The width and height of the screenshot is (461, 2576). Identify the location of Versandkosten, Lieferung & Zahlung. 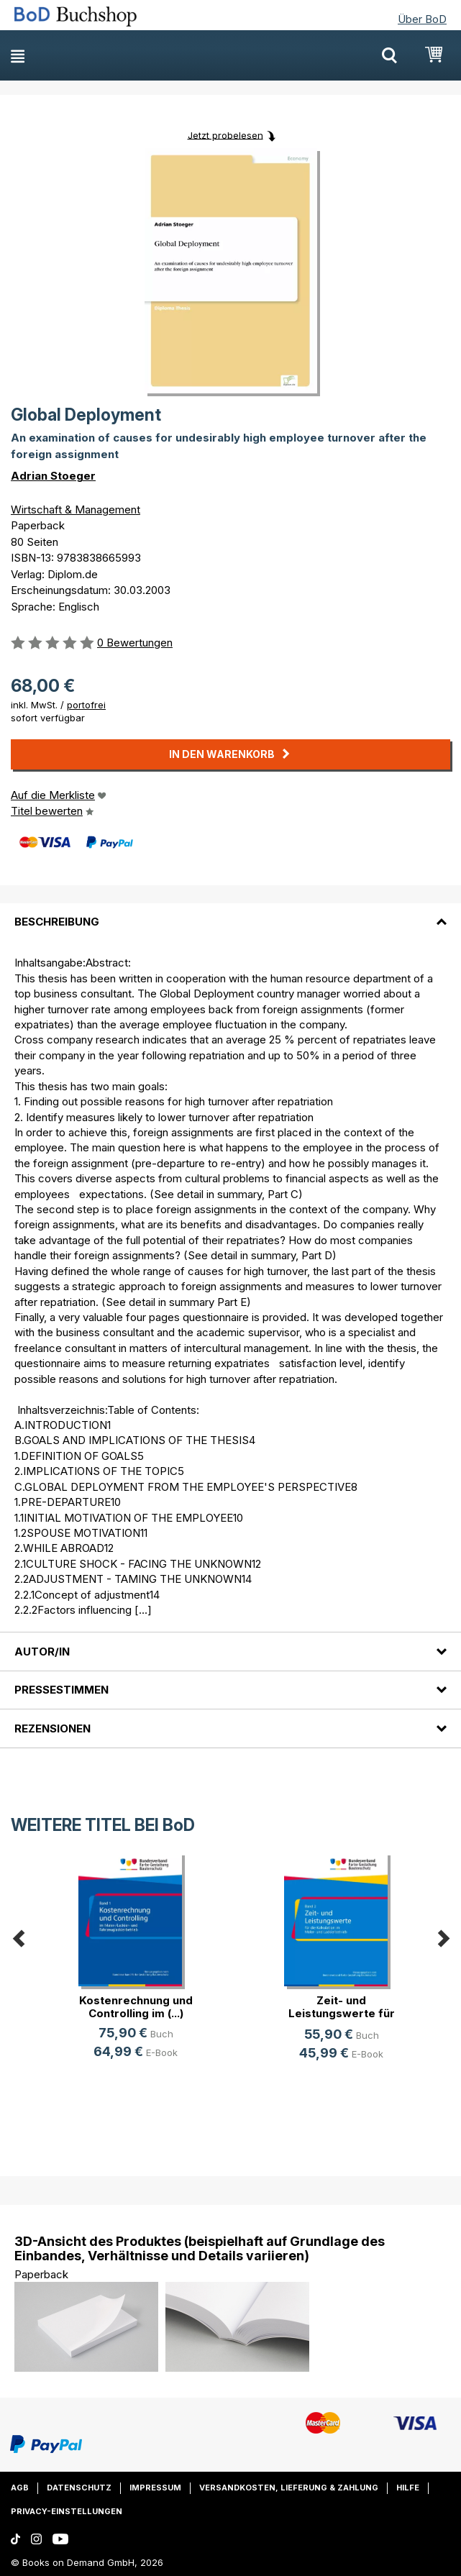
(288, 2488).